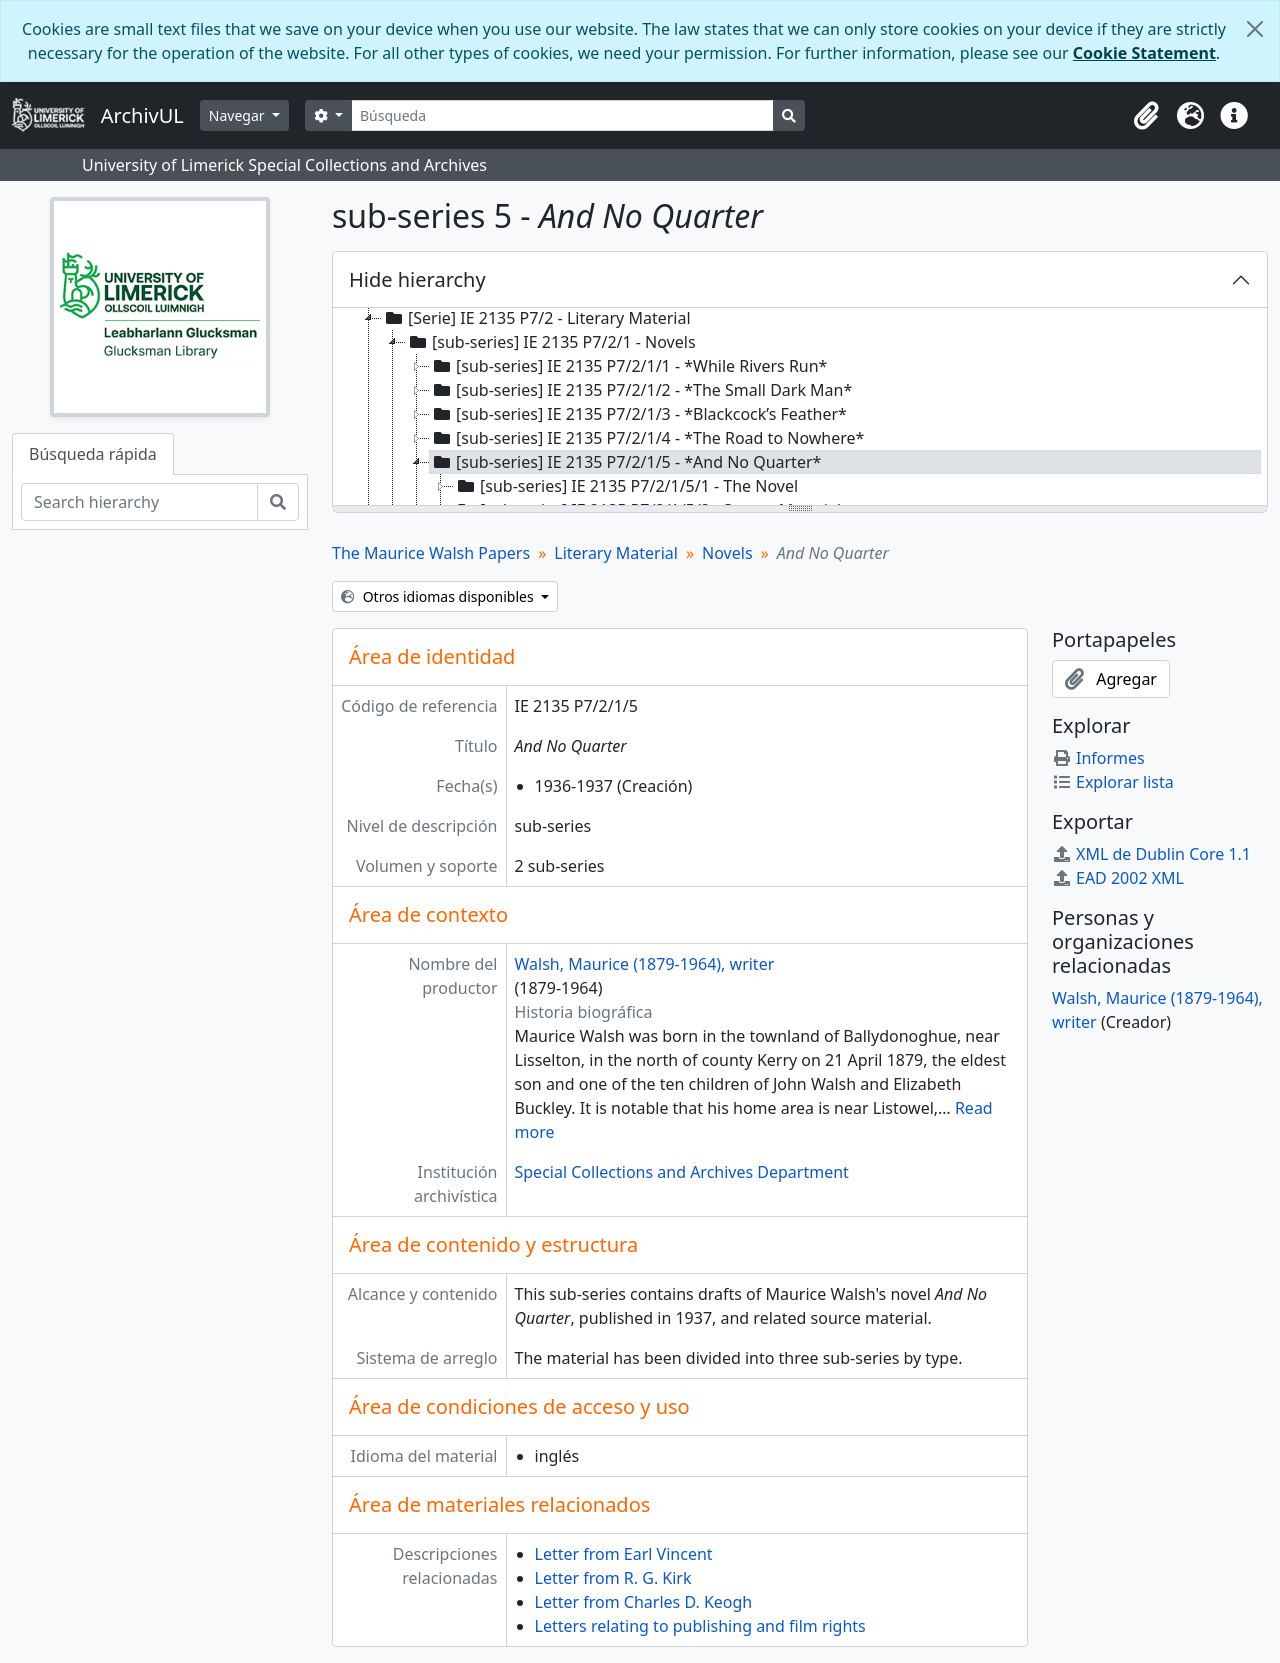 This screenshot has width=1280, height=1663. Describe the element at coordinates (1144, 53) in the screenshot. I see `Cookie Statement` at that location.